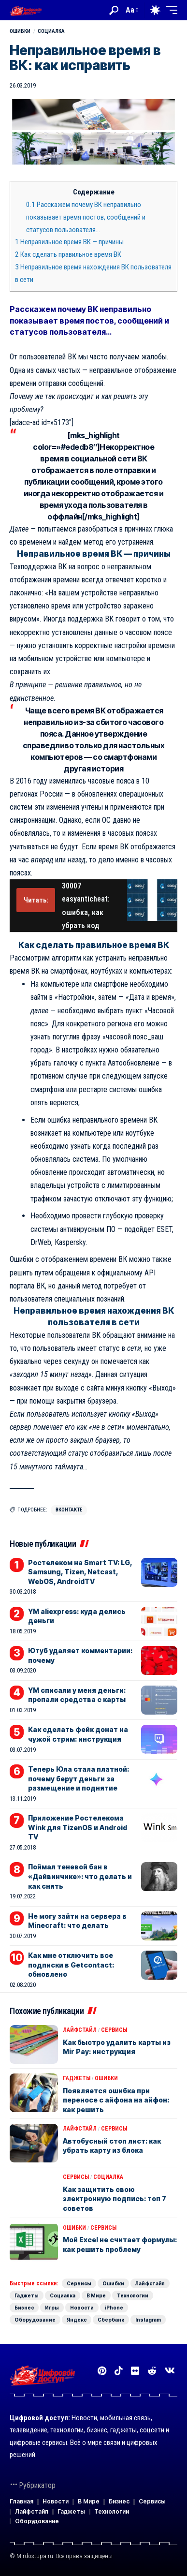 The height and width of the screenshot is (2576, 187). Describe the element at coordinates (132, 2295) in the screenshot. I see `Технологии` at that location.